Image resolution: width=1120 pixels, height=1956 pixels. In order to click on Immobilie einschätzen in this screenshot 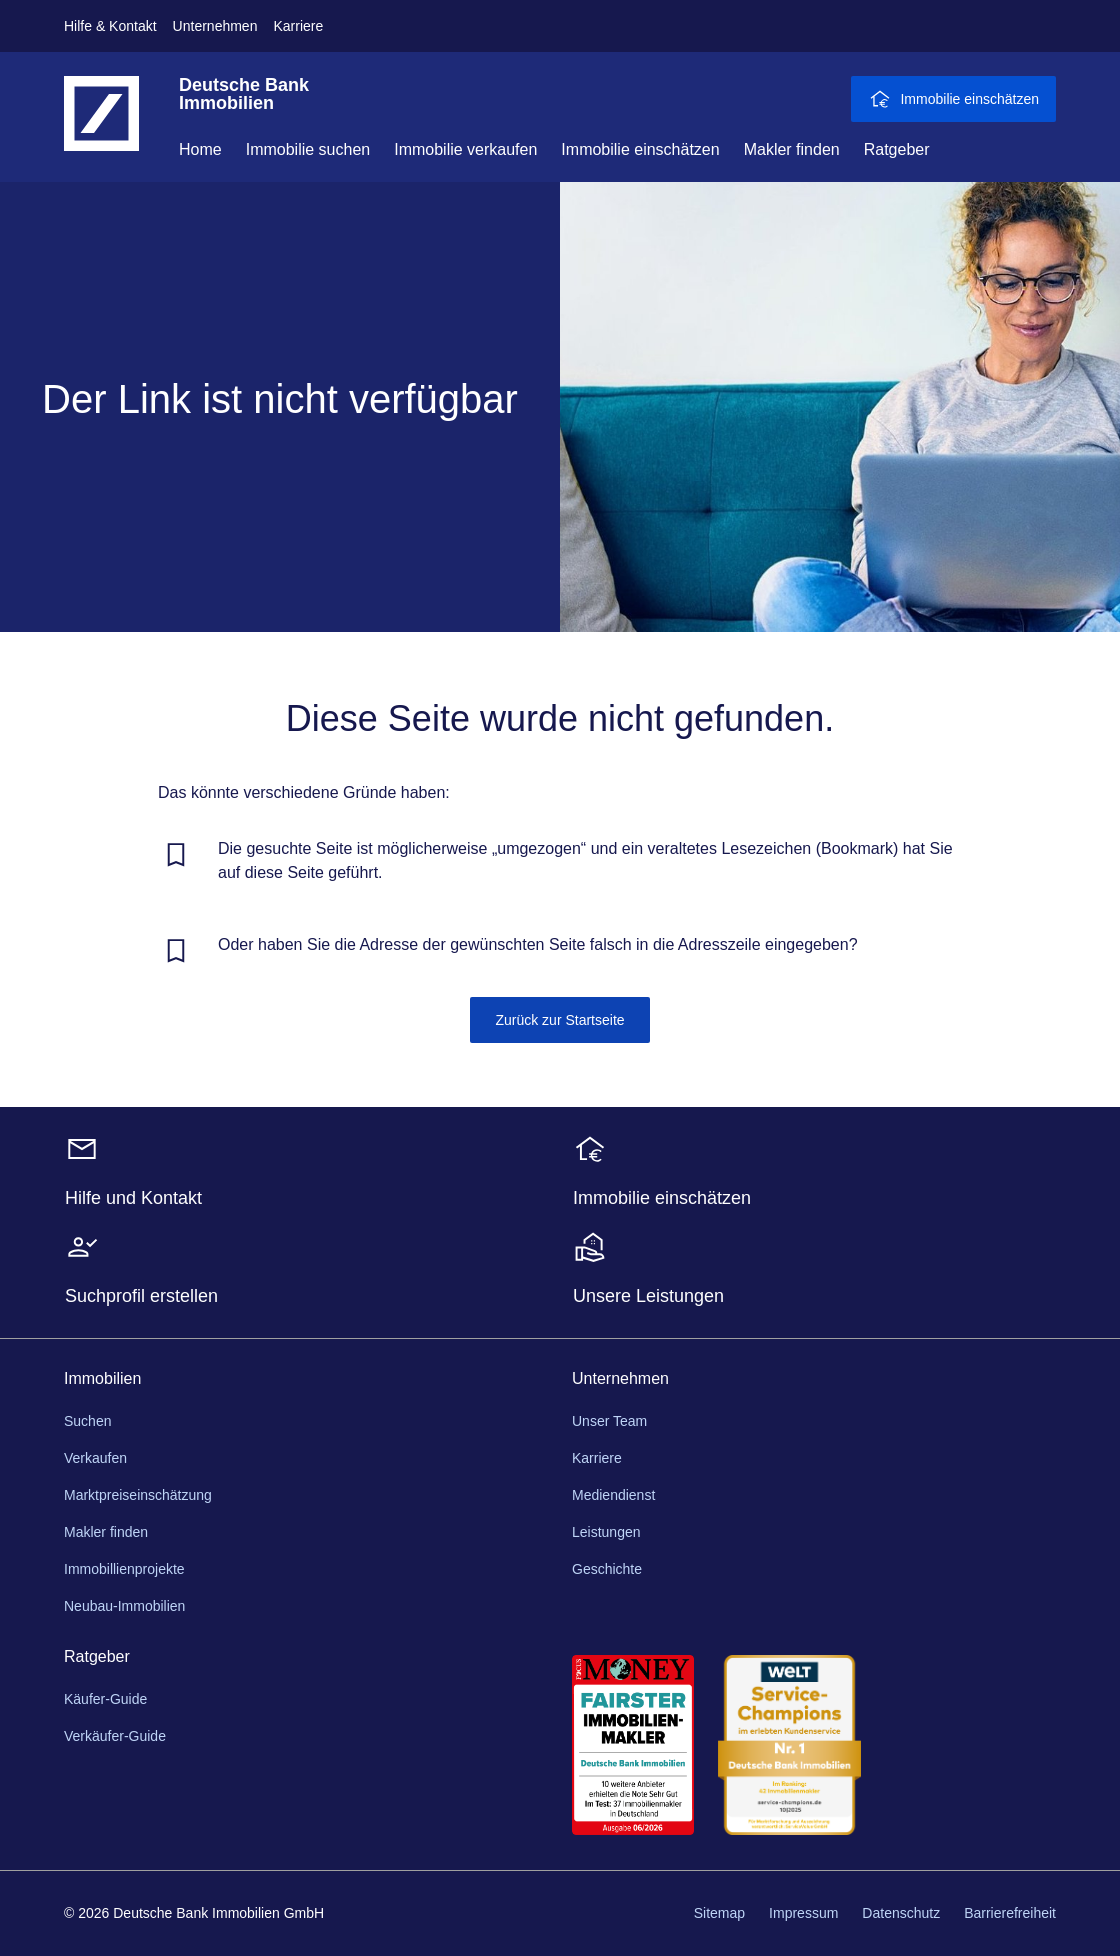, I will do `click(640, 149)`.